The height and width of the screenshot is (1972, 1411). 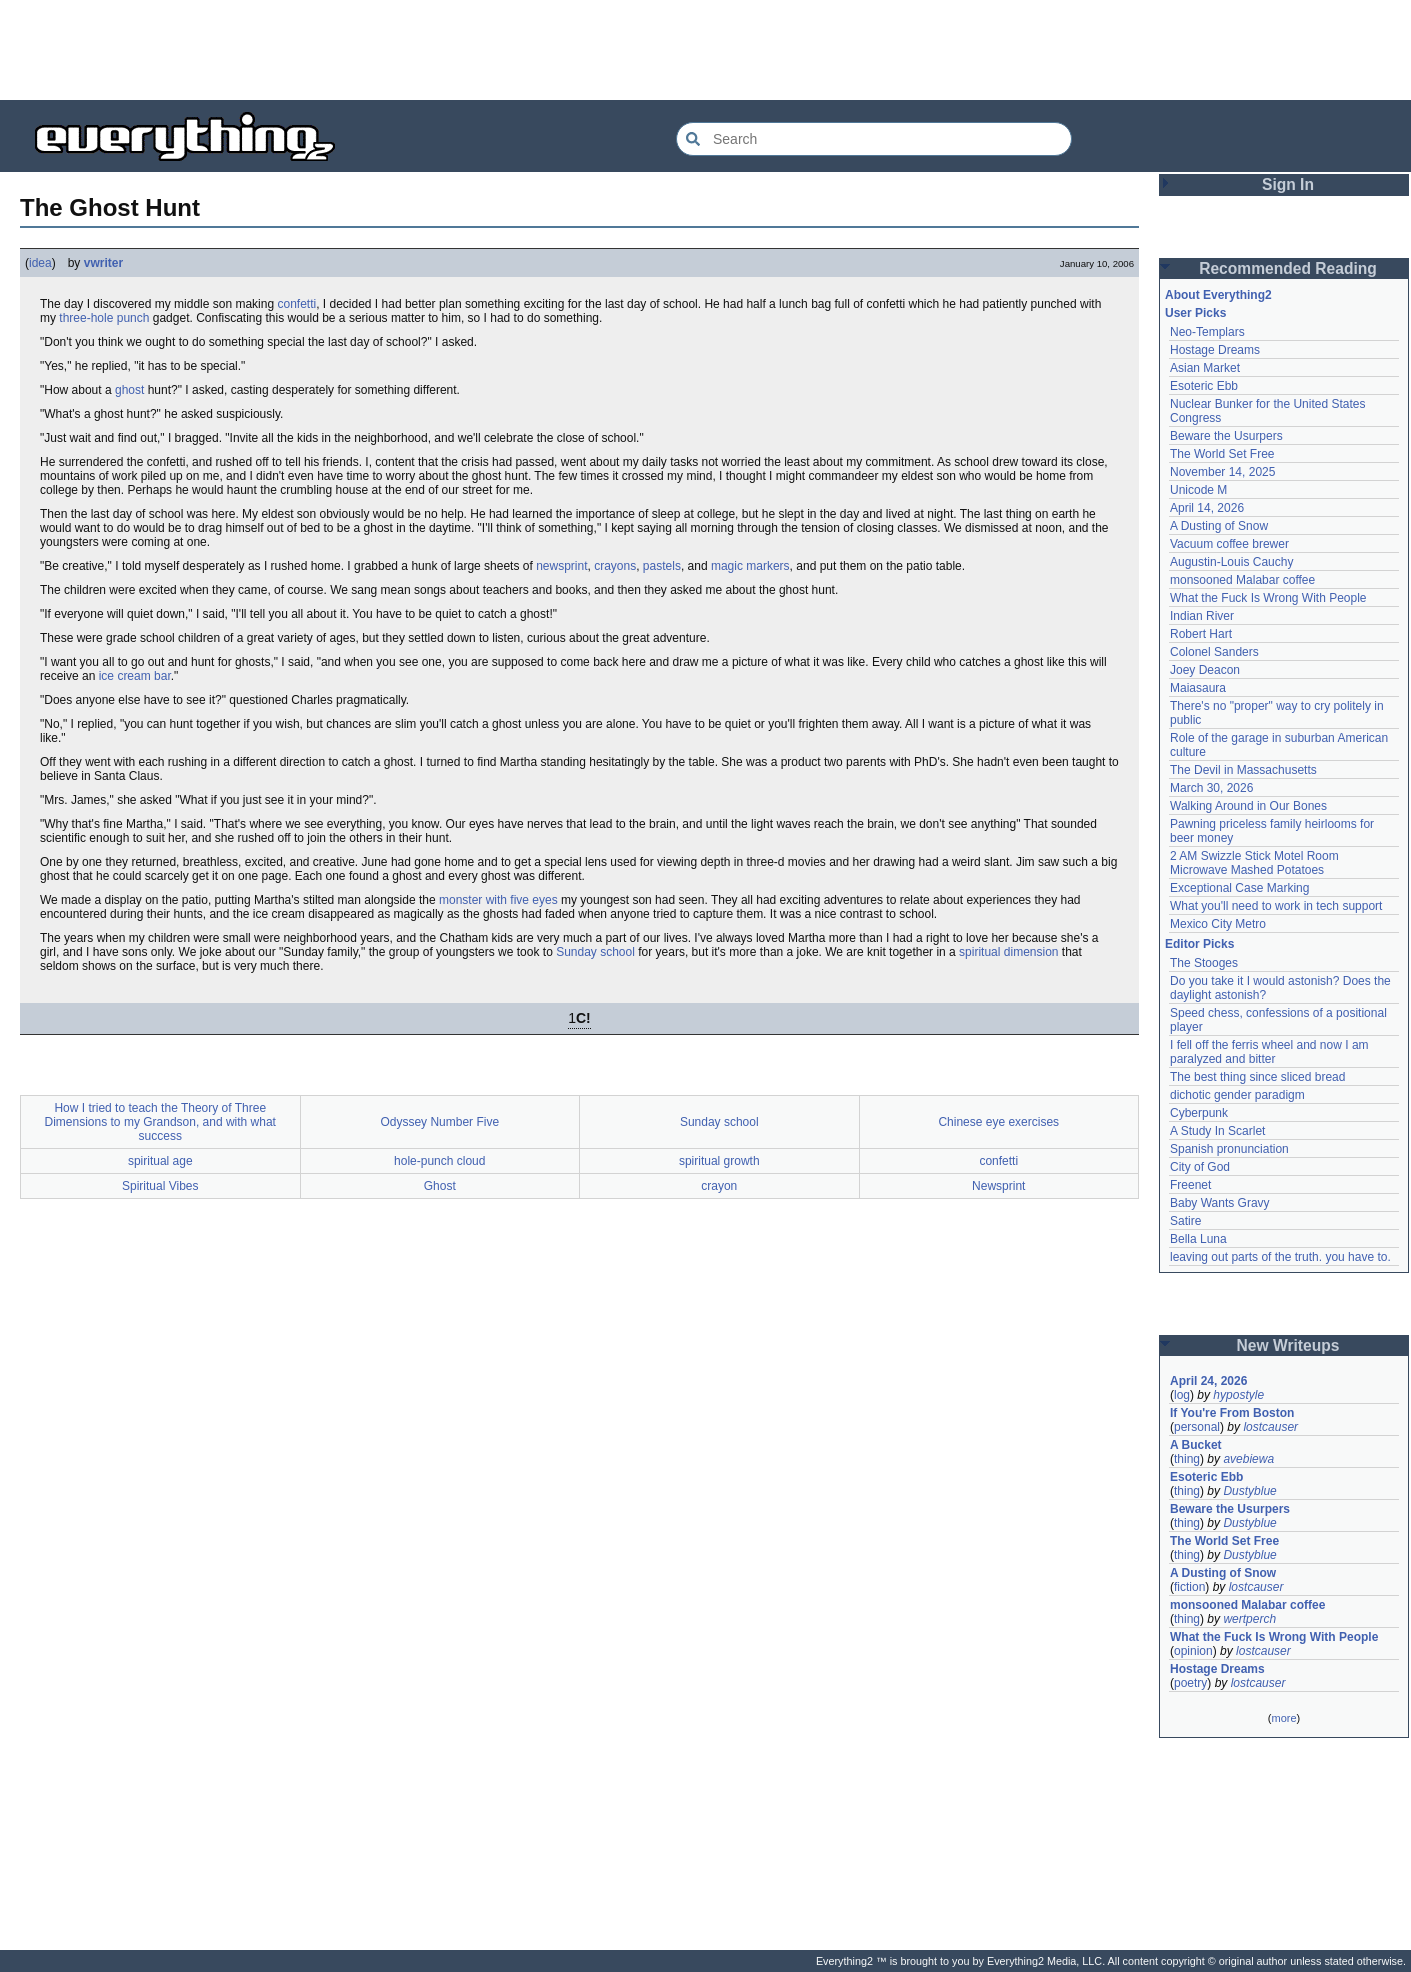 What do you see at coordinates (1189, 1587) in the screenshot?
I see `fiction` at bounding box center [1189, 1587].